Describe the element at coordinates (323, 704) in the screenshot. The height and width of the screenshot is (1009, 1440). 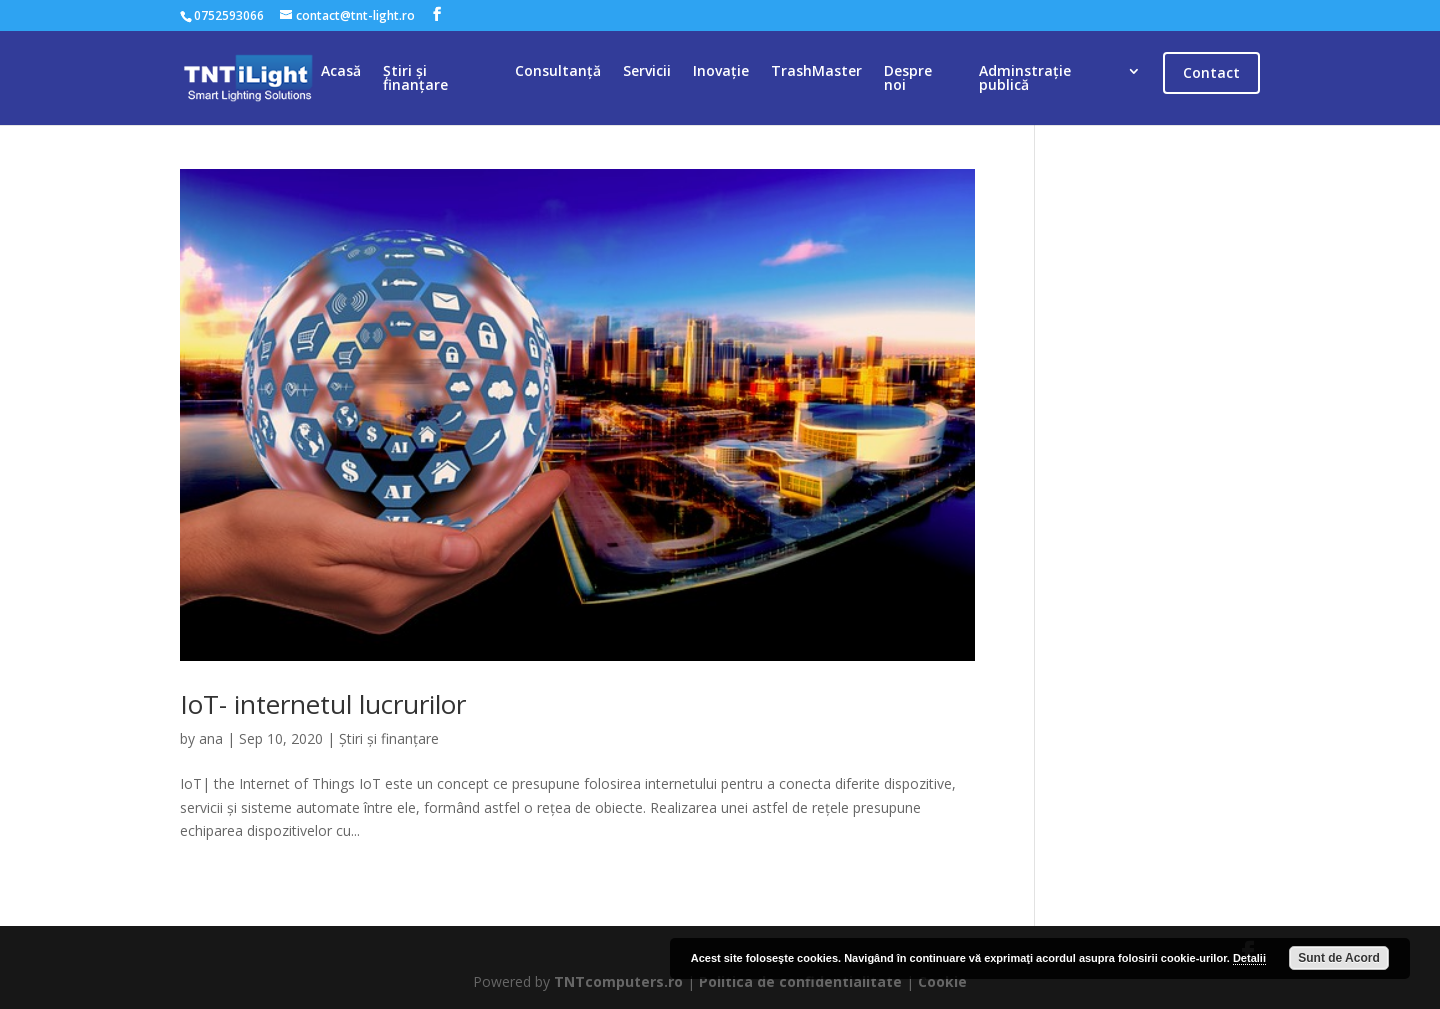
I see `IoT- internetul lucrurilor` at that location.